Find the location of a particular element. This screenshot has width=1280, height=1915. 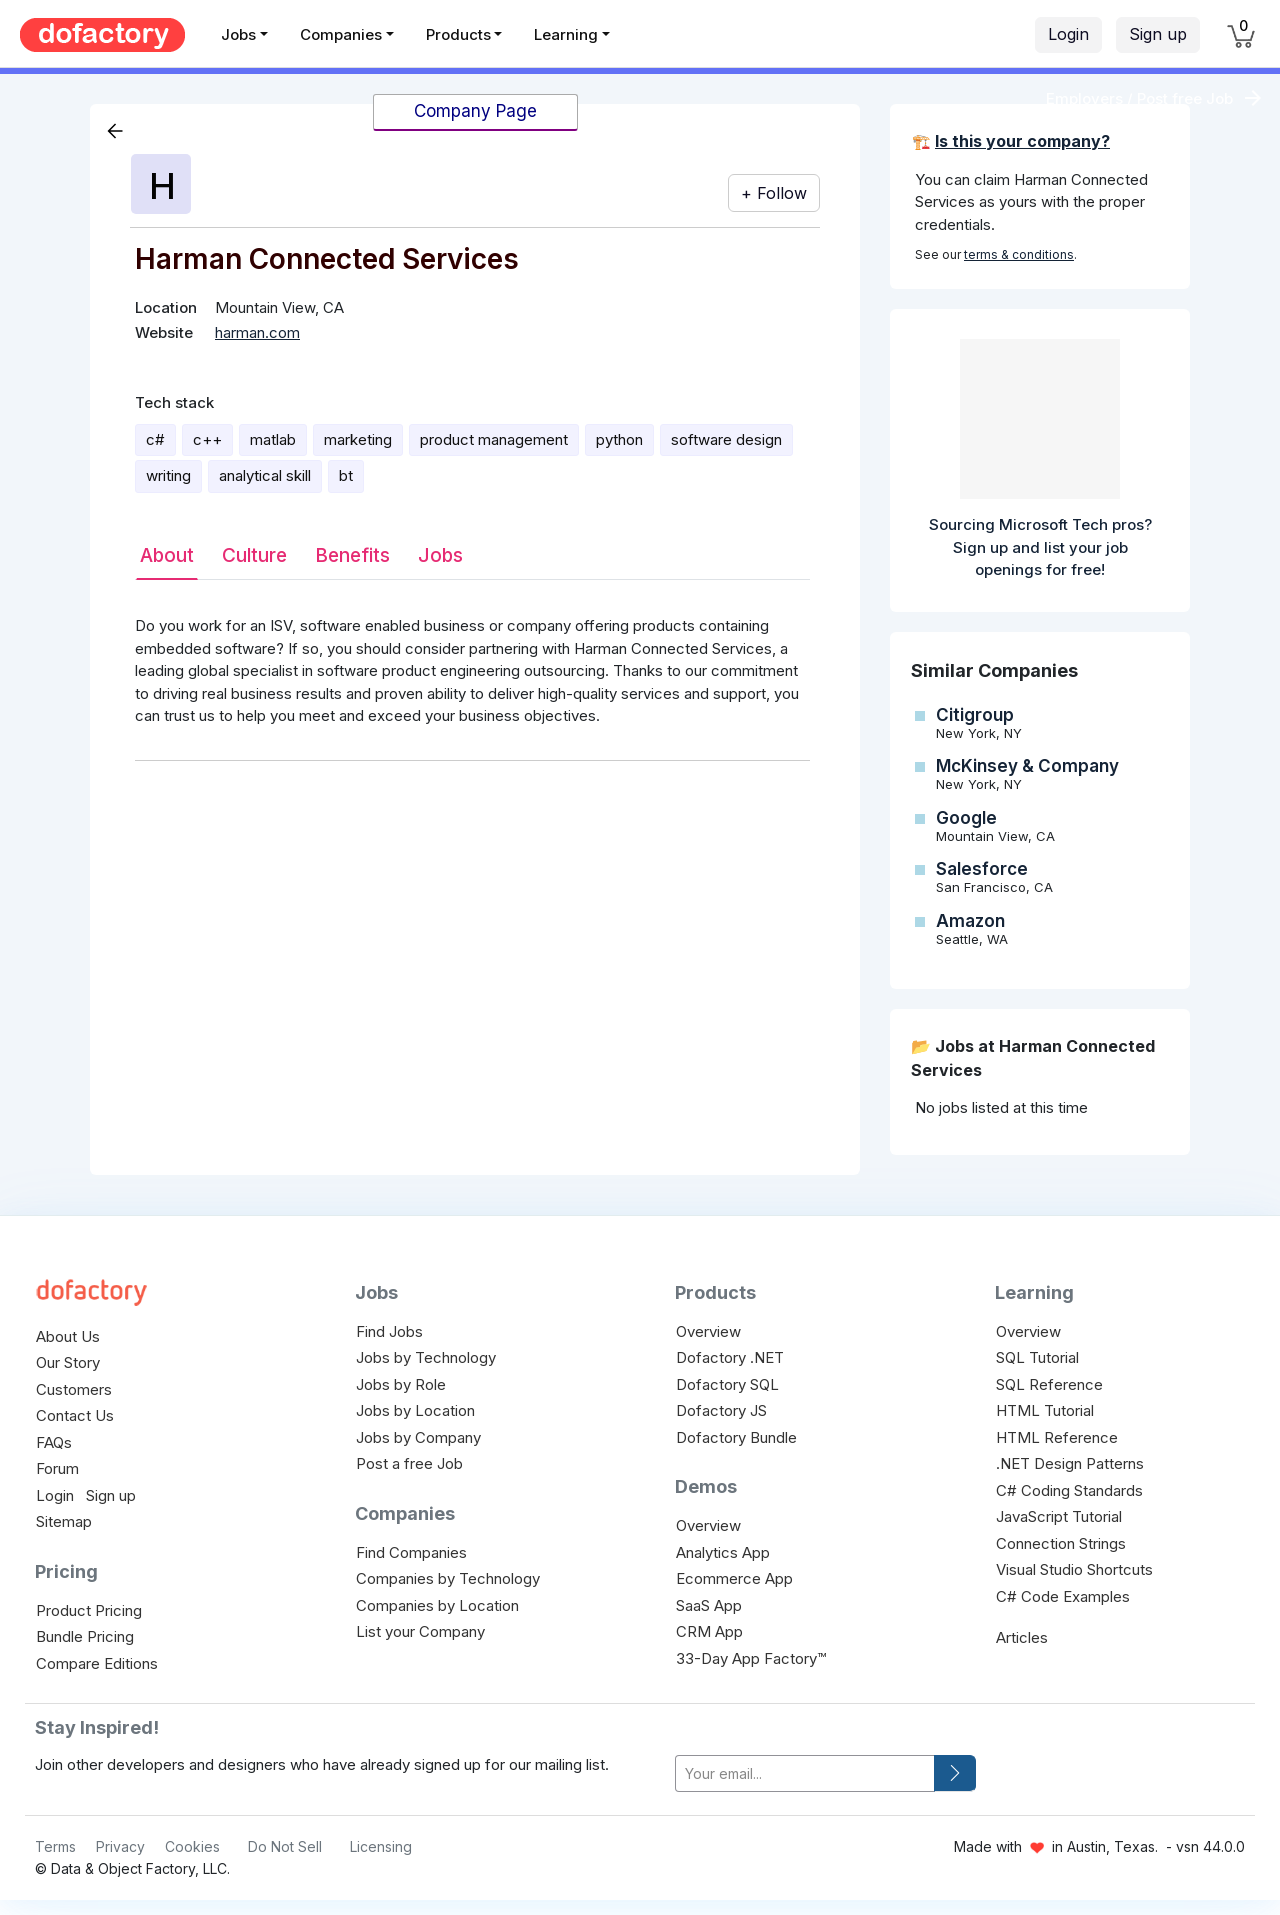

harman.com is located at coordinates (257, 332).